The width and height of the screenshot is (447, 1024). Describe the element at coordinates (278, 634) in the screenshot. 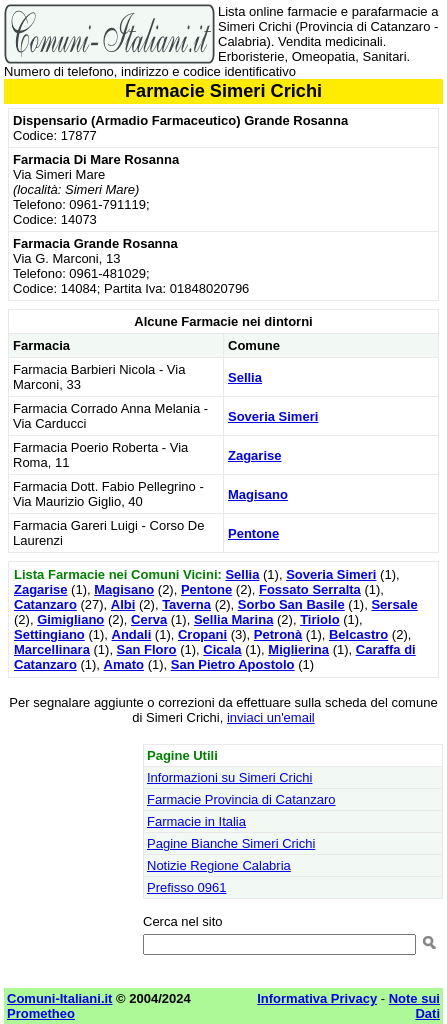

I see `Petronà` at that location.